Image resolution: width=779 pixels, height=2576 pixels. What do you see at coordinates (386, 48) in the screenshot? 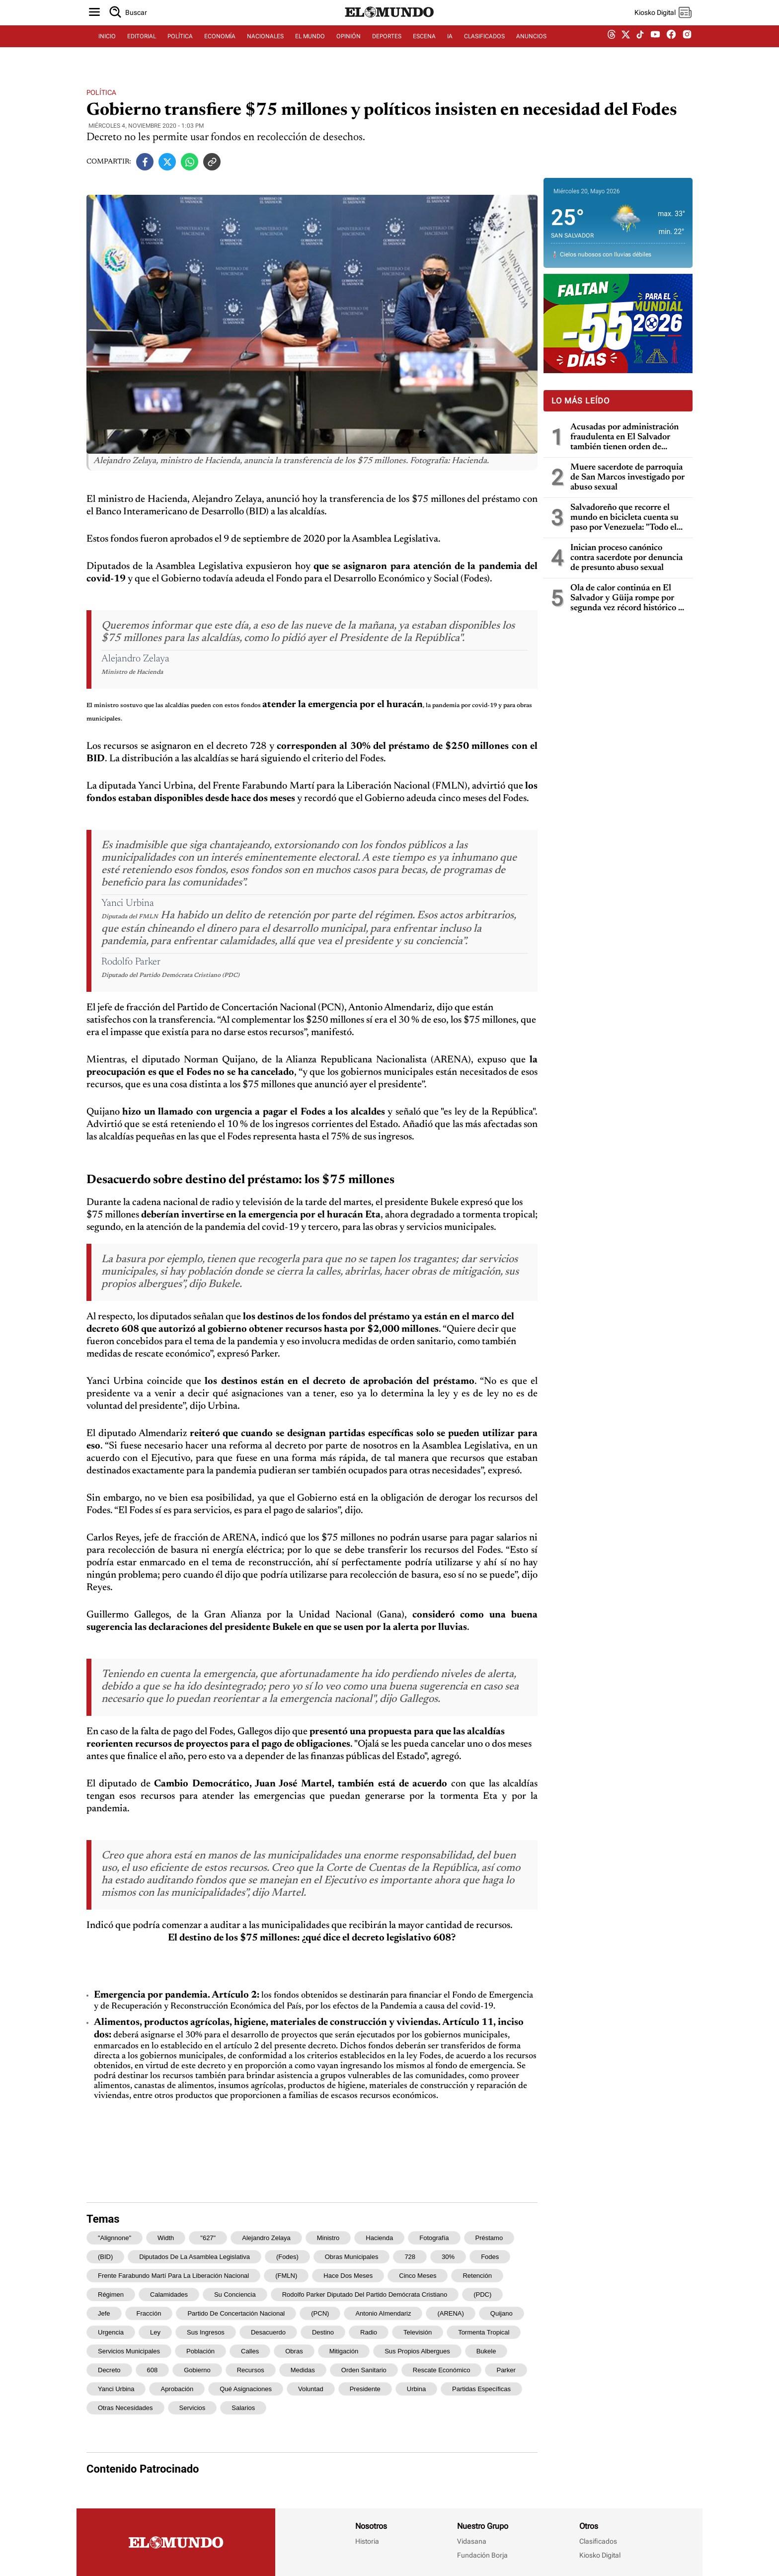
I see `DEPORTES` at bounding box center [386, 48].